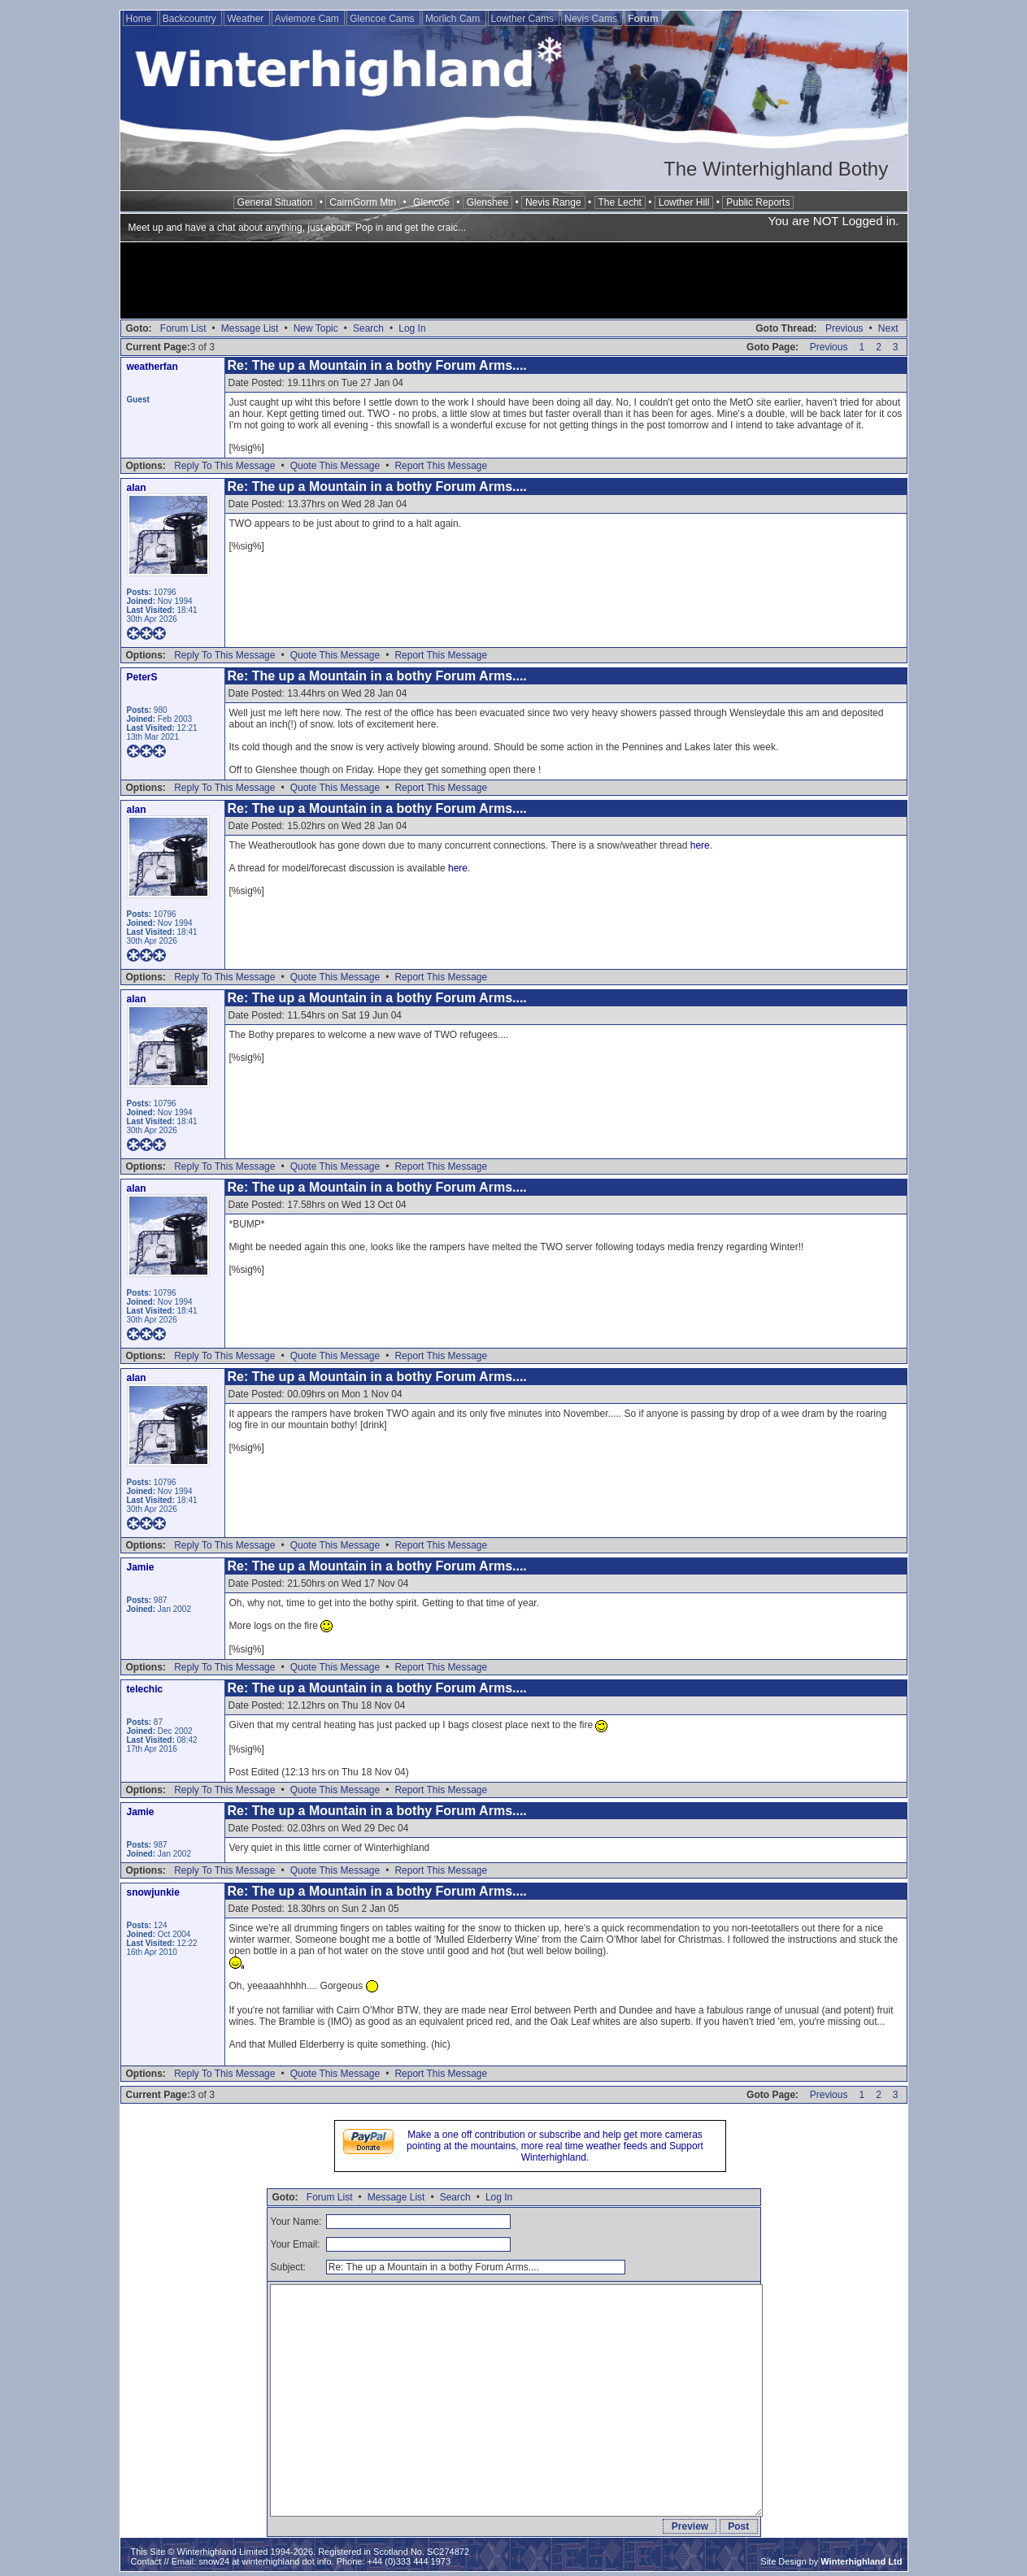 The height and width of the screenshot is (2576, 1027). What do you see at coordinates (620, 202) in the screenshot?
I see `The Lecht` at bounding box center [620, 202].